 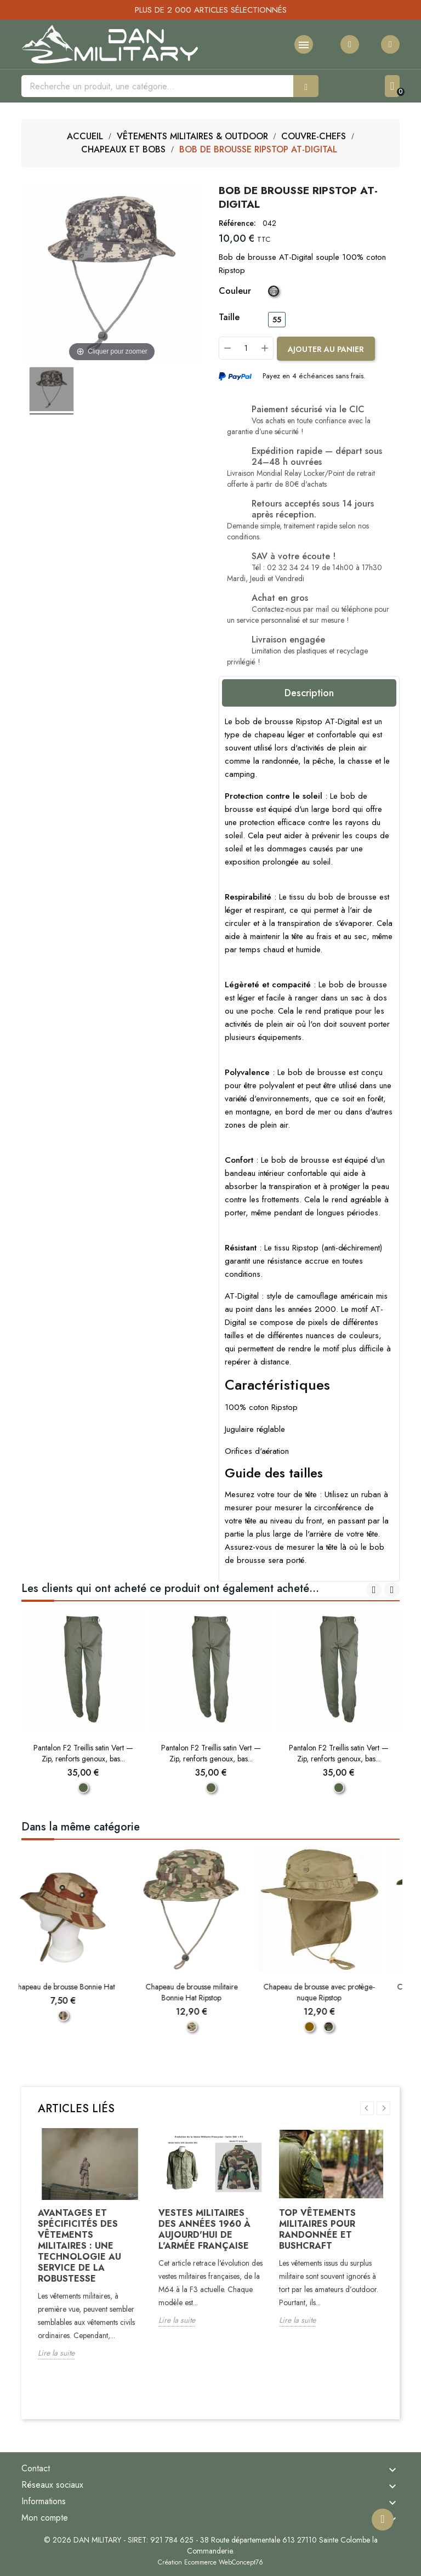 What do you see at coordinates (90, 2252) in the screenshot?
I see `[option]` at bounding box center [90, 2252].